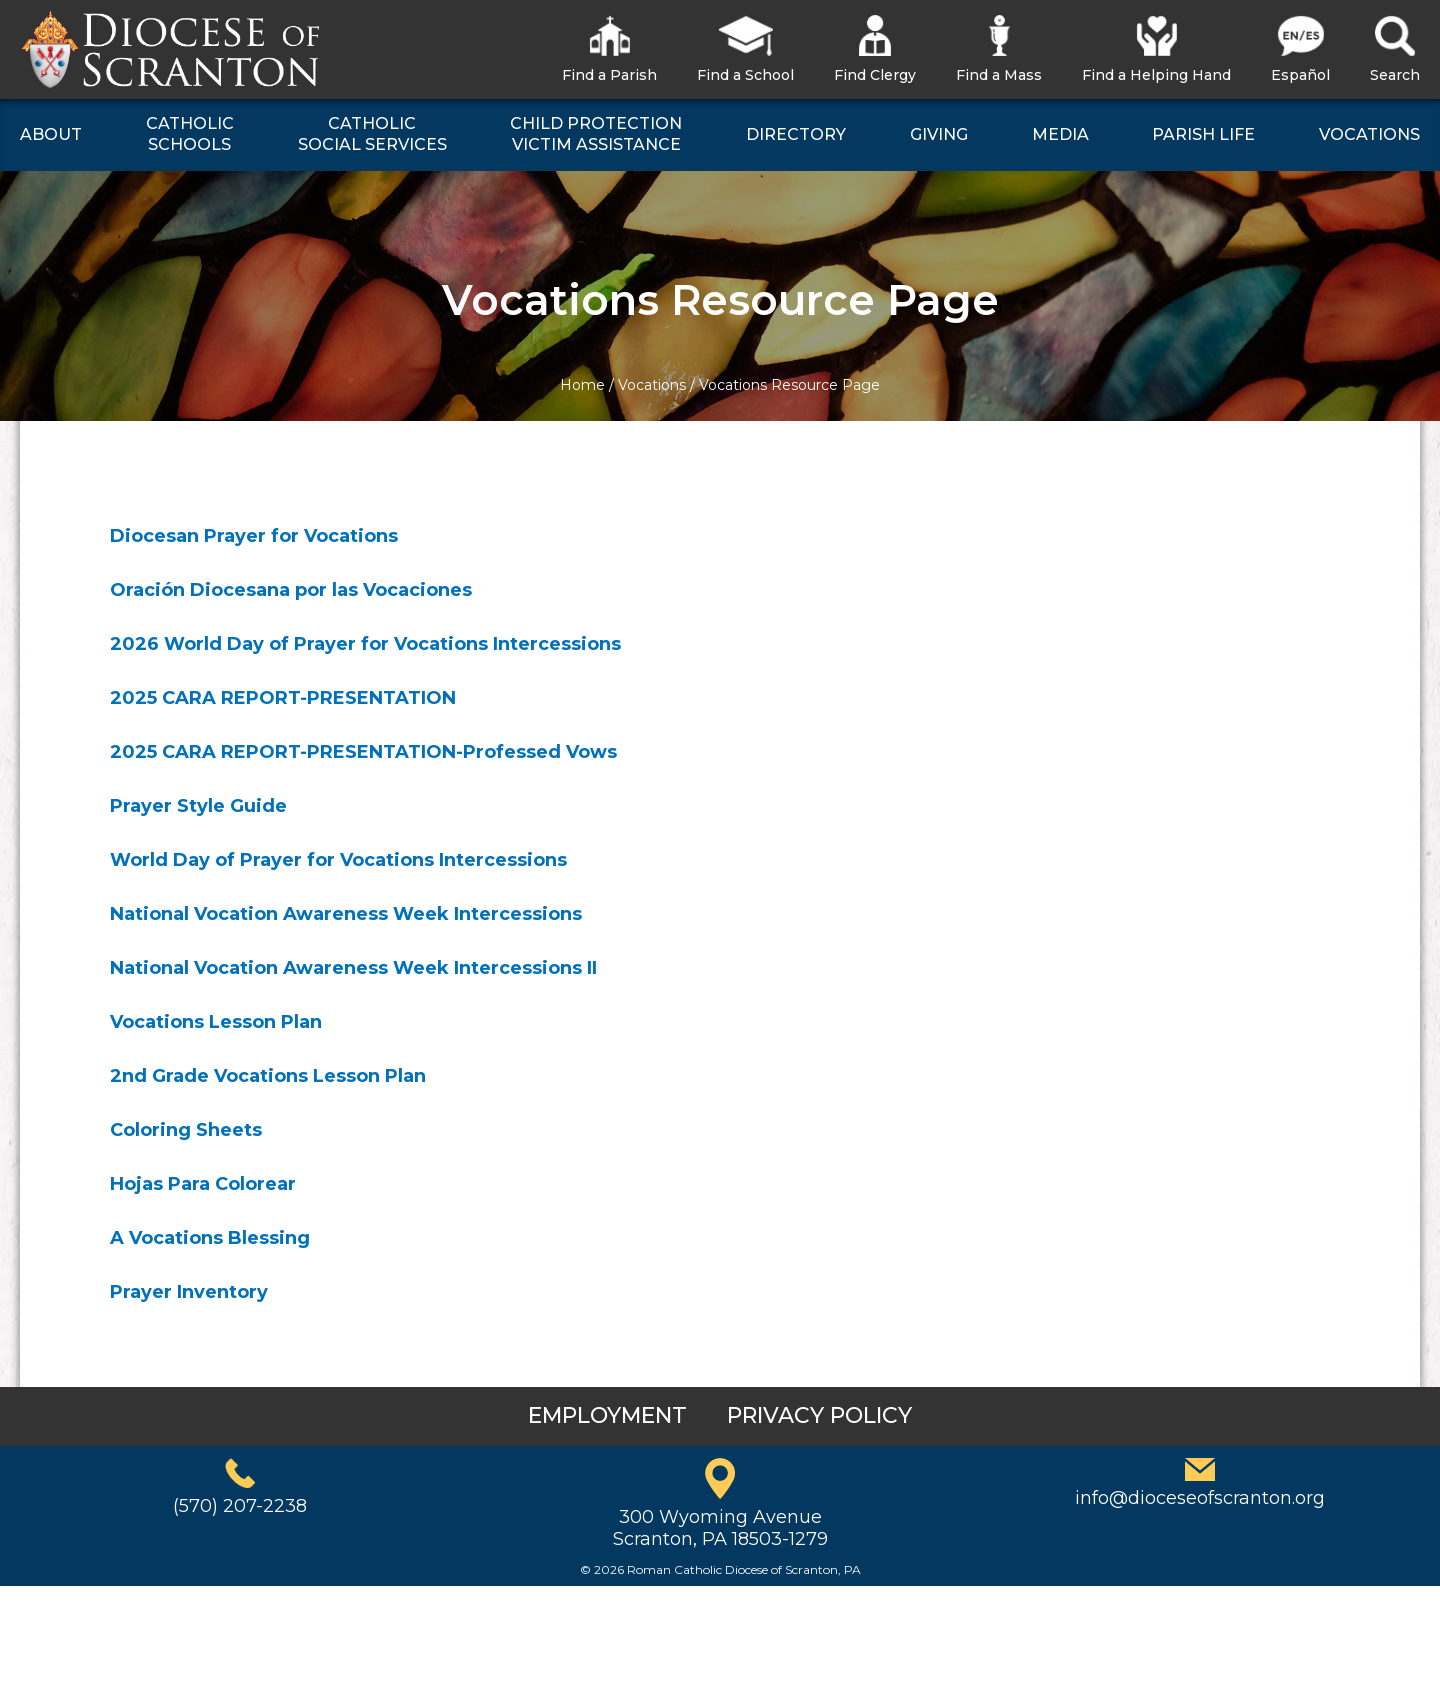 This screenshot has height=1690, width=1440. What do you see at coordinates (189, 1292) in the screenshot?
I see `Prayer Inventory` at bounding box center [189, 1292].